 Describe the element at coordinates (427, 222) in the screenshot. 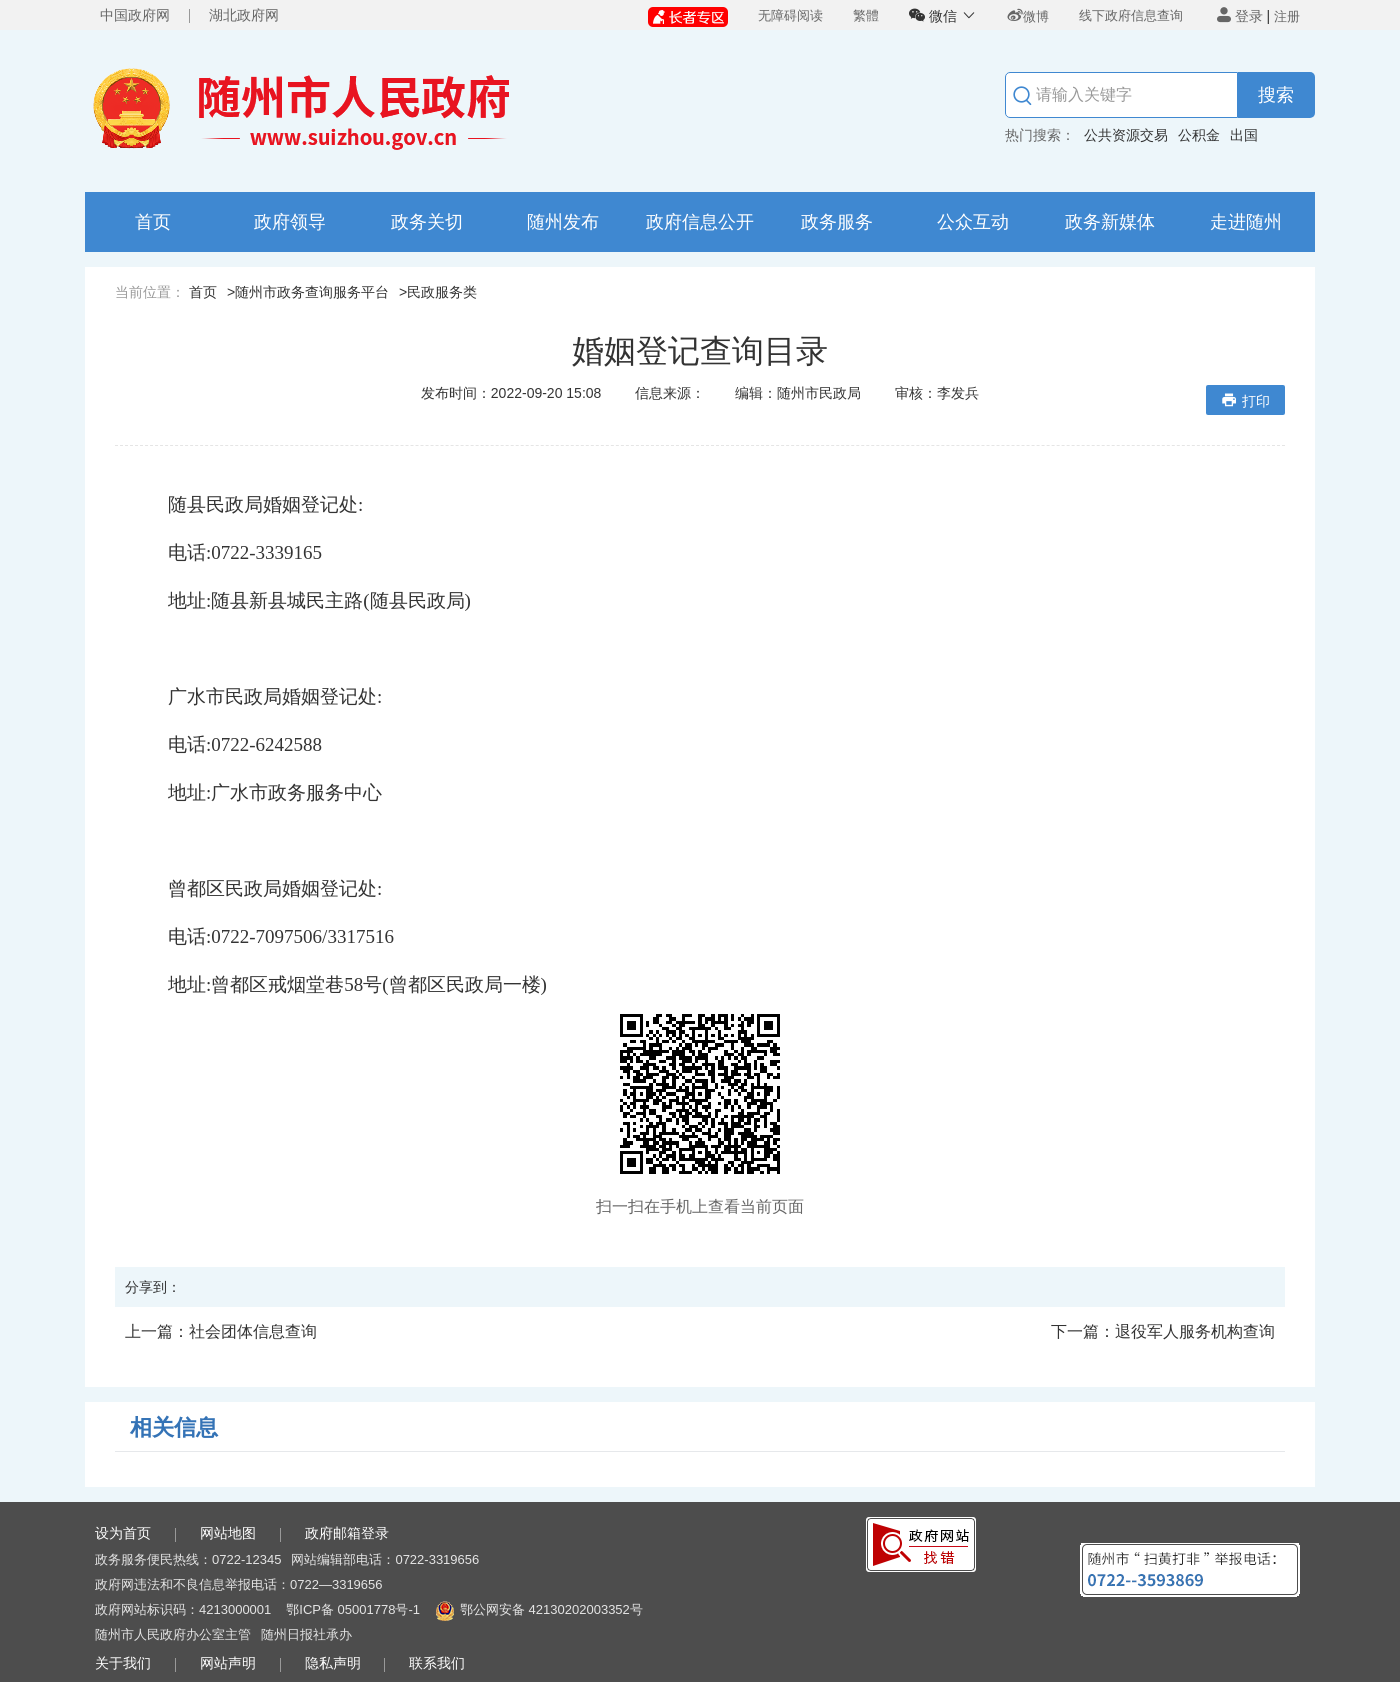

I see `政务关切` at that location.